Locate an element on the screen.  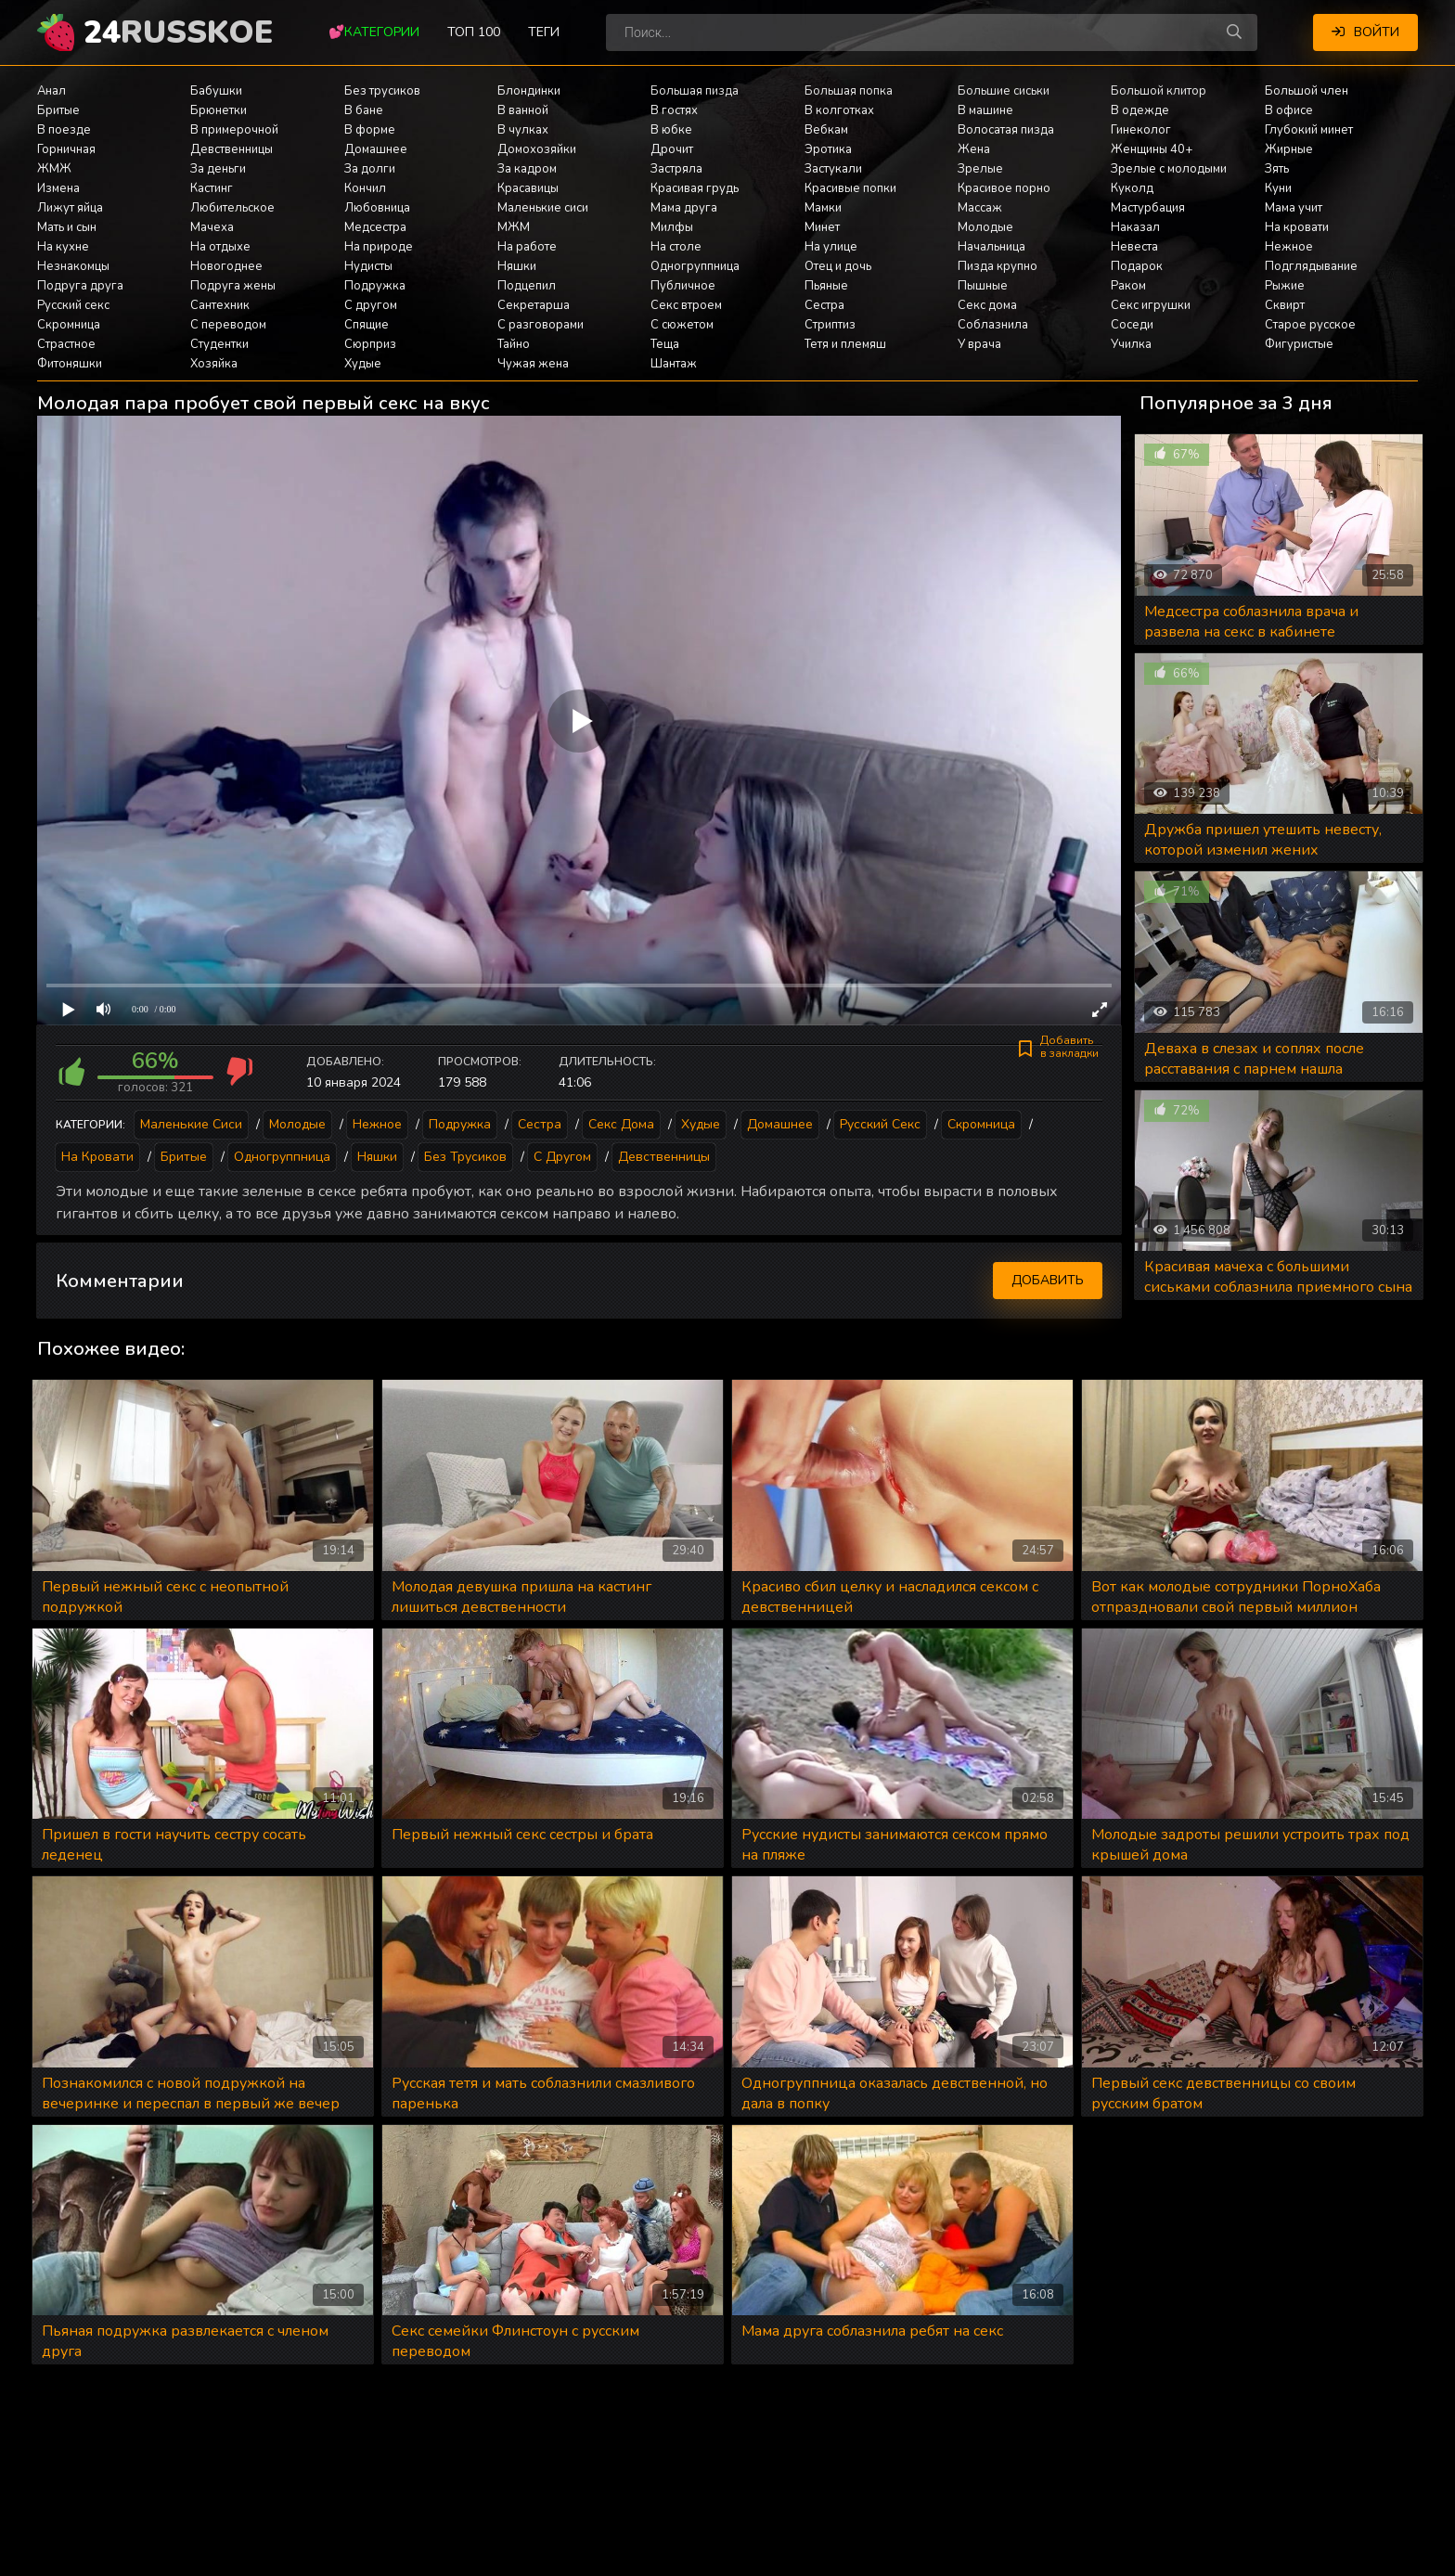
Молодые is located at coordinates (985, 227).